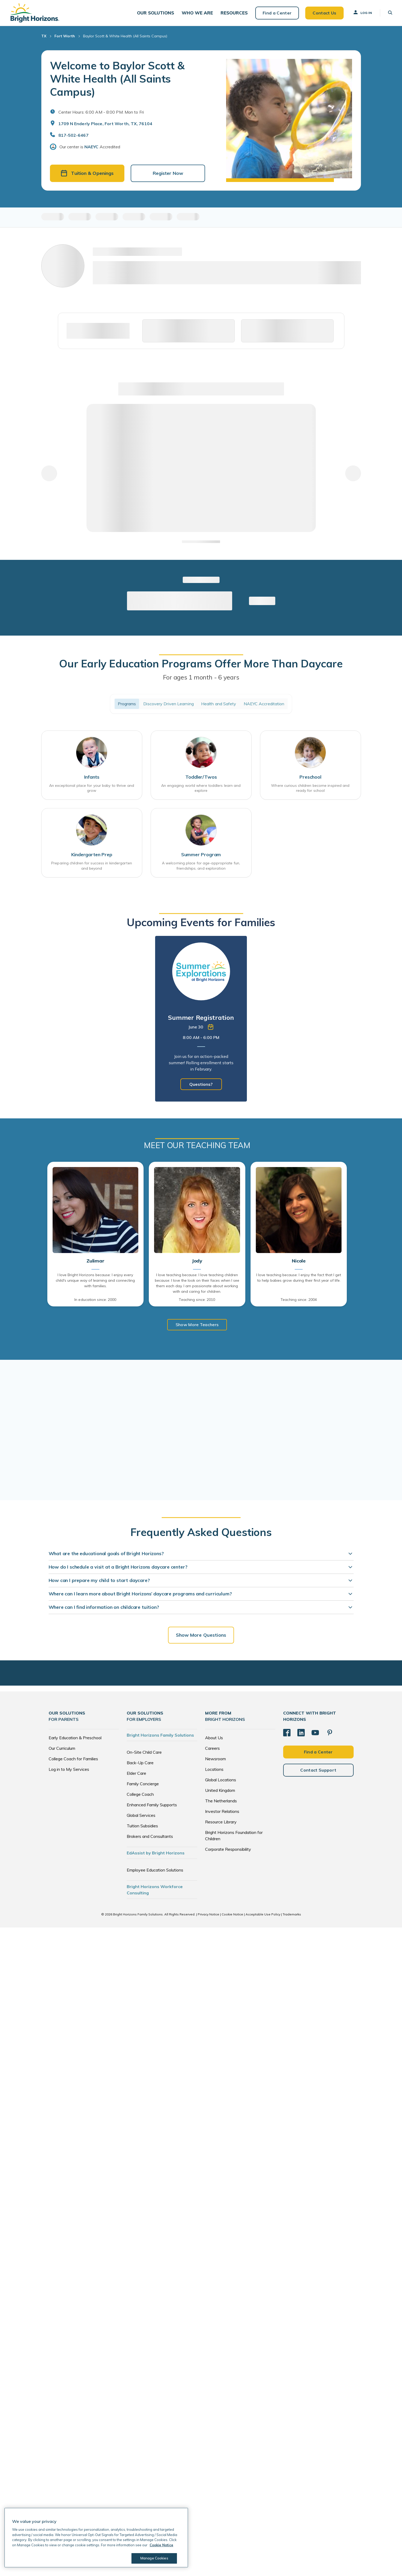  Describe the element at coordinates (222, 1813) in the screenshot. I see `Investor Relations` at that location.